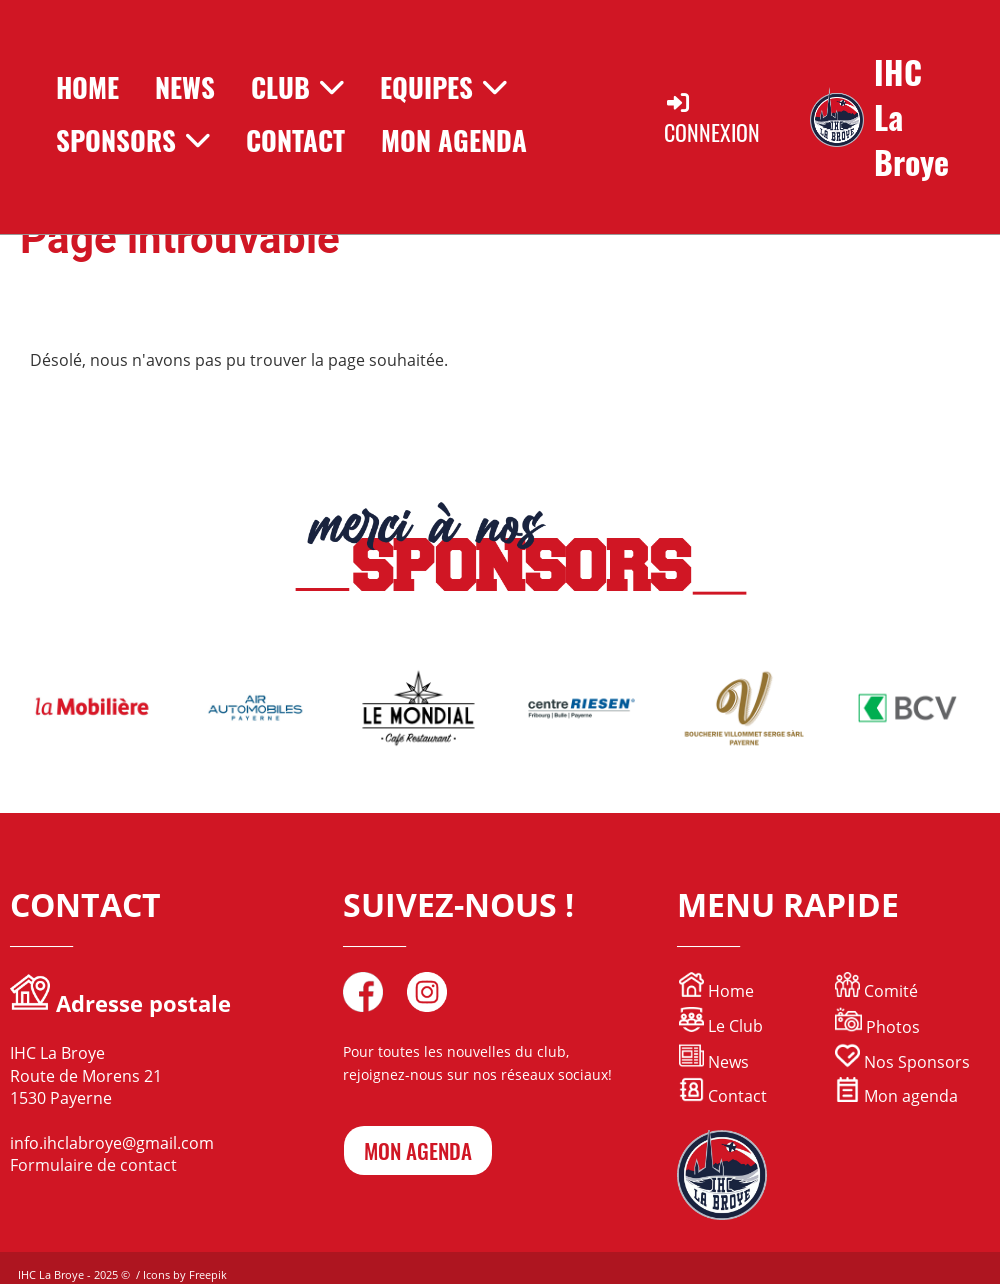 The image size is (1000, 1284). Describe the element at coordinates (185, 1274) in the screenshot. I see `Icons by Freepik` at that location.